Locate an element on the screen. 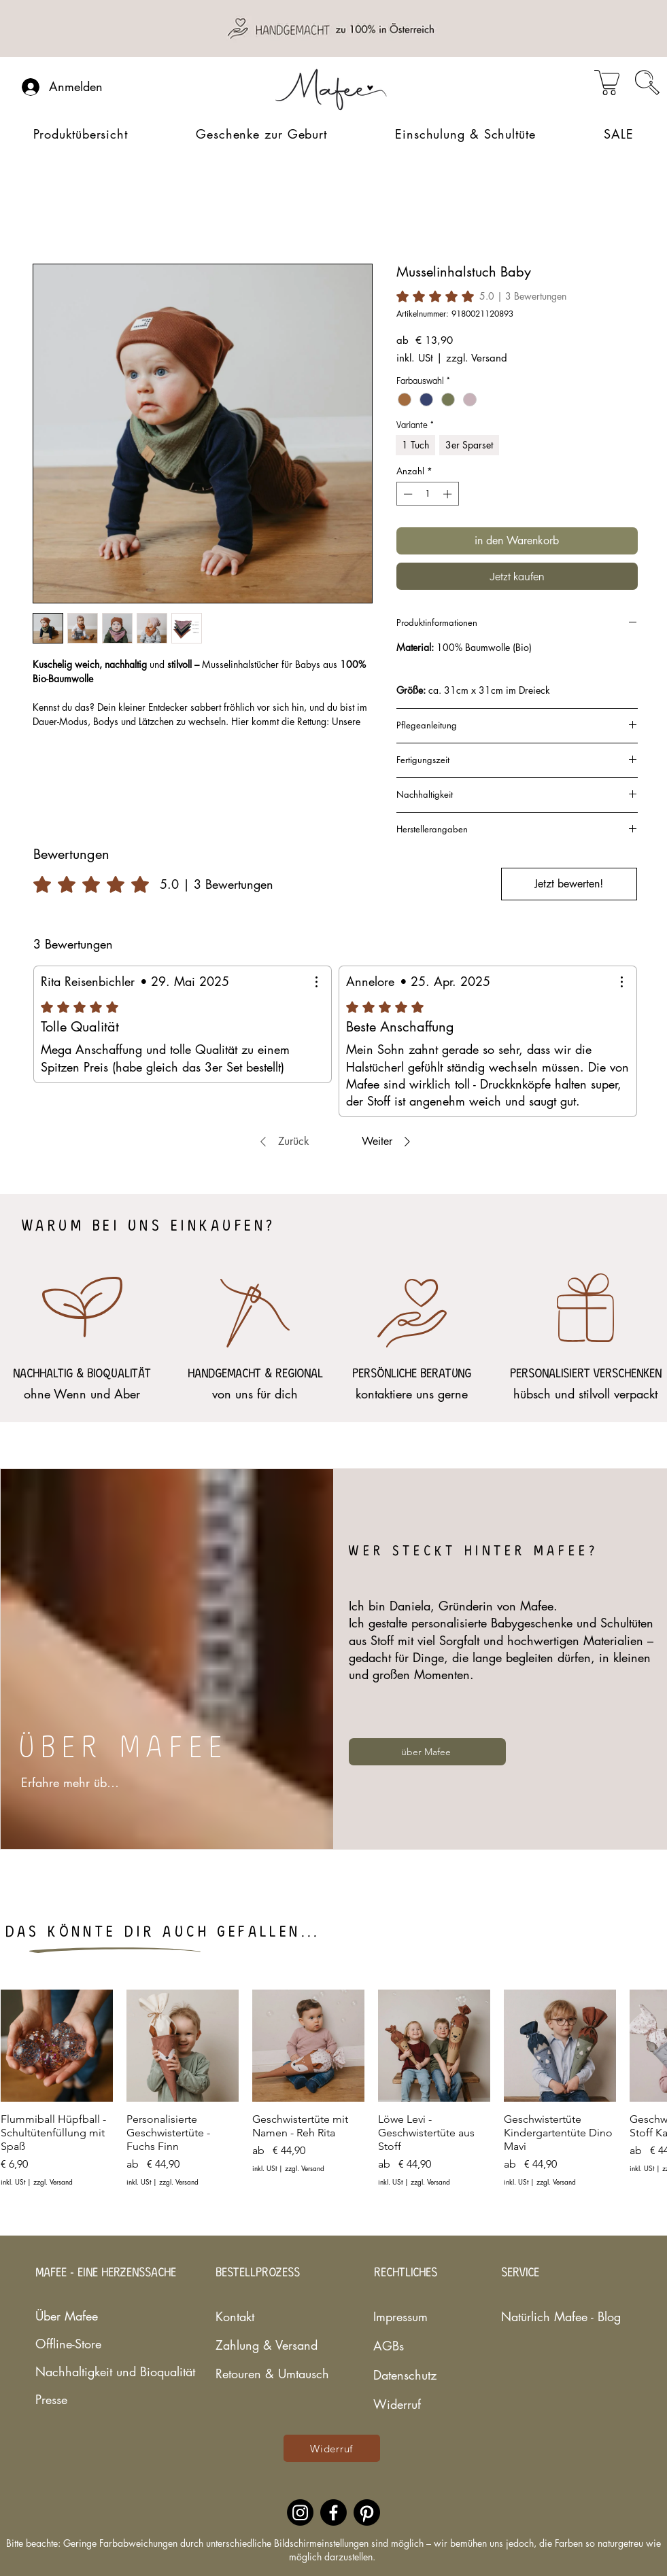  [group] is located at coordinates (333, 2094).